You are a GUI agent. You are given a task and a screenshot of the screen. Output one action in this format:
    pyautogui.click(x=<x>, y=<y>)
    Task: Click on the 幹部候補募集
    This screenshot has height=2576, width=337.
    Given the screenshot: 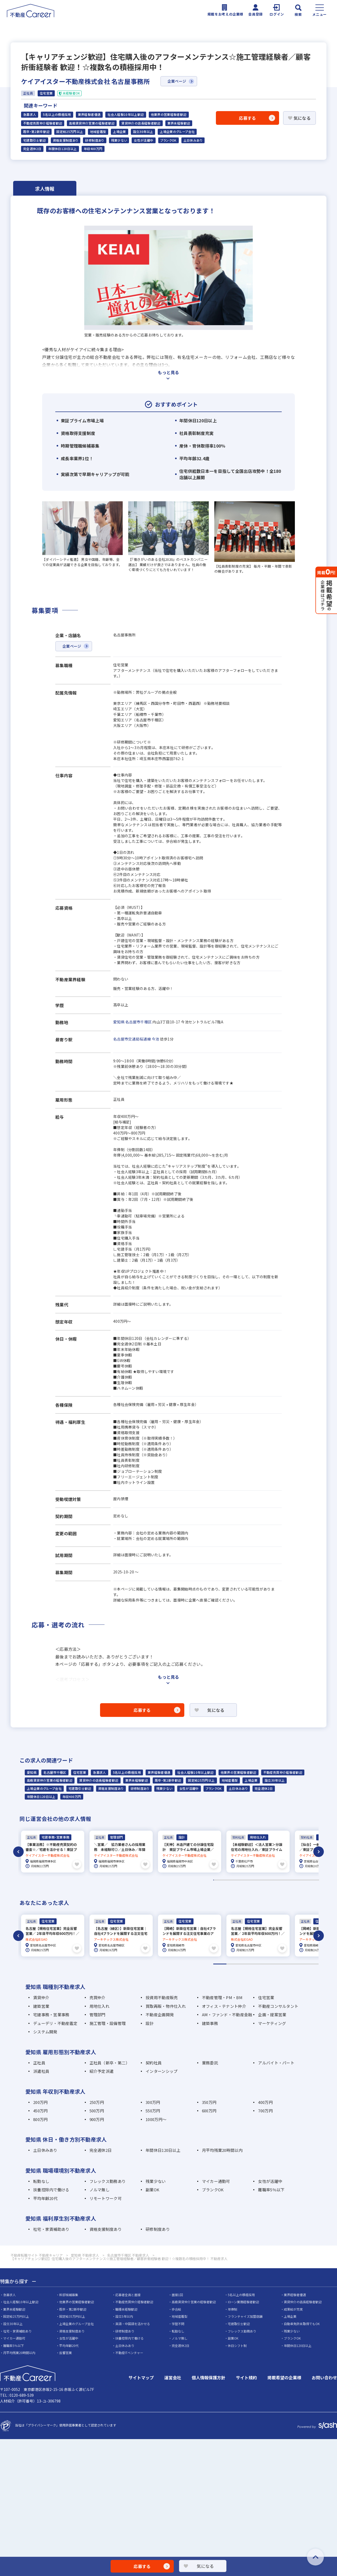 What is the action you would take?
    pyautogui.click(x=68, y=2293)
    